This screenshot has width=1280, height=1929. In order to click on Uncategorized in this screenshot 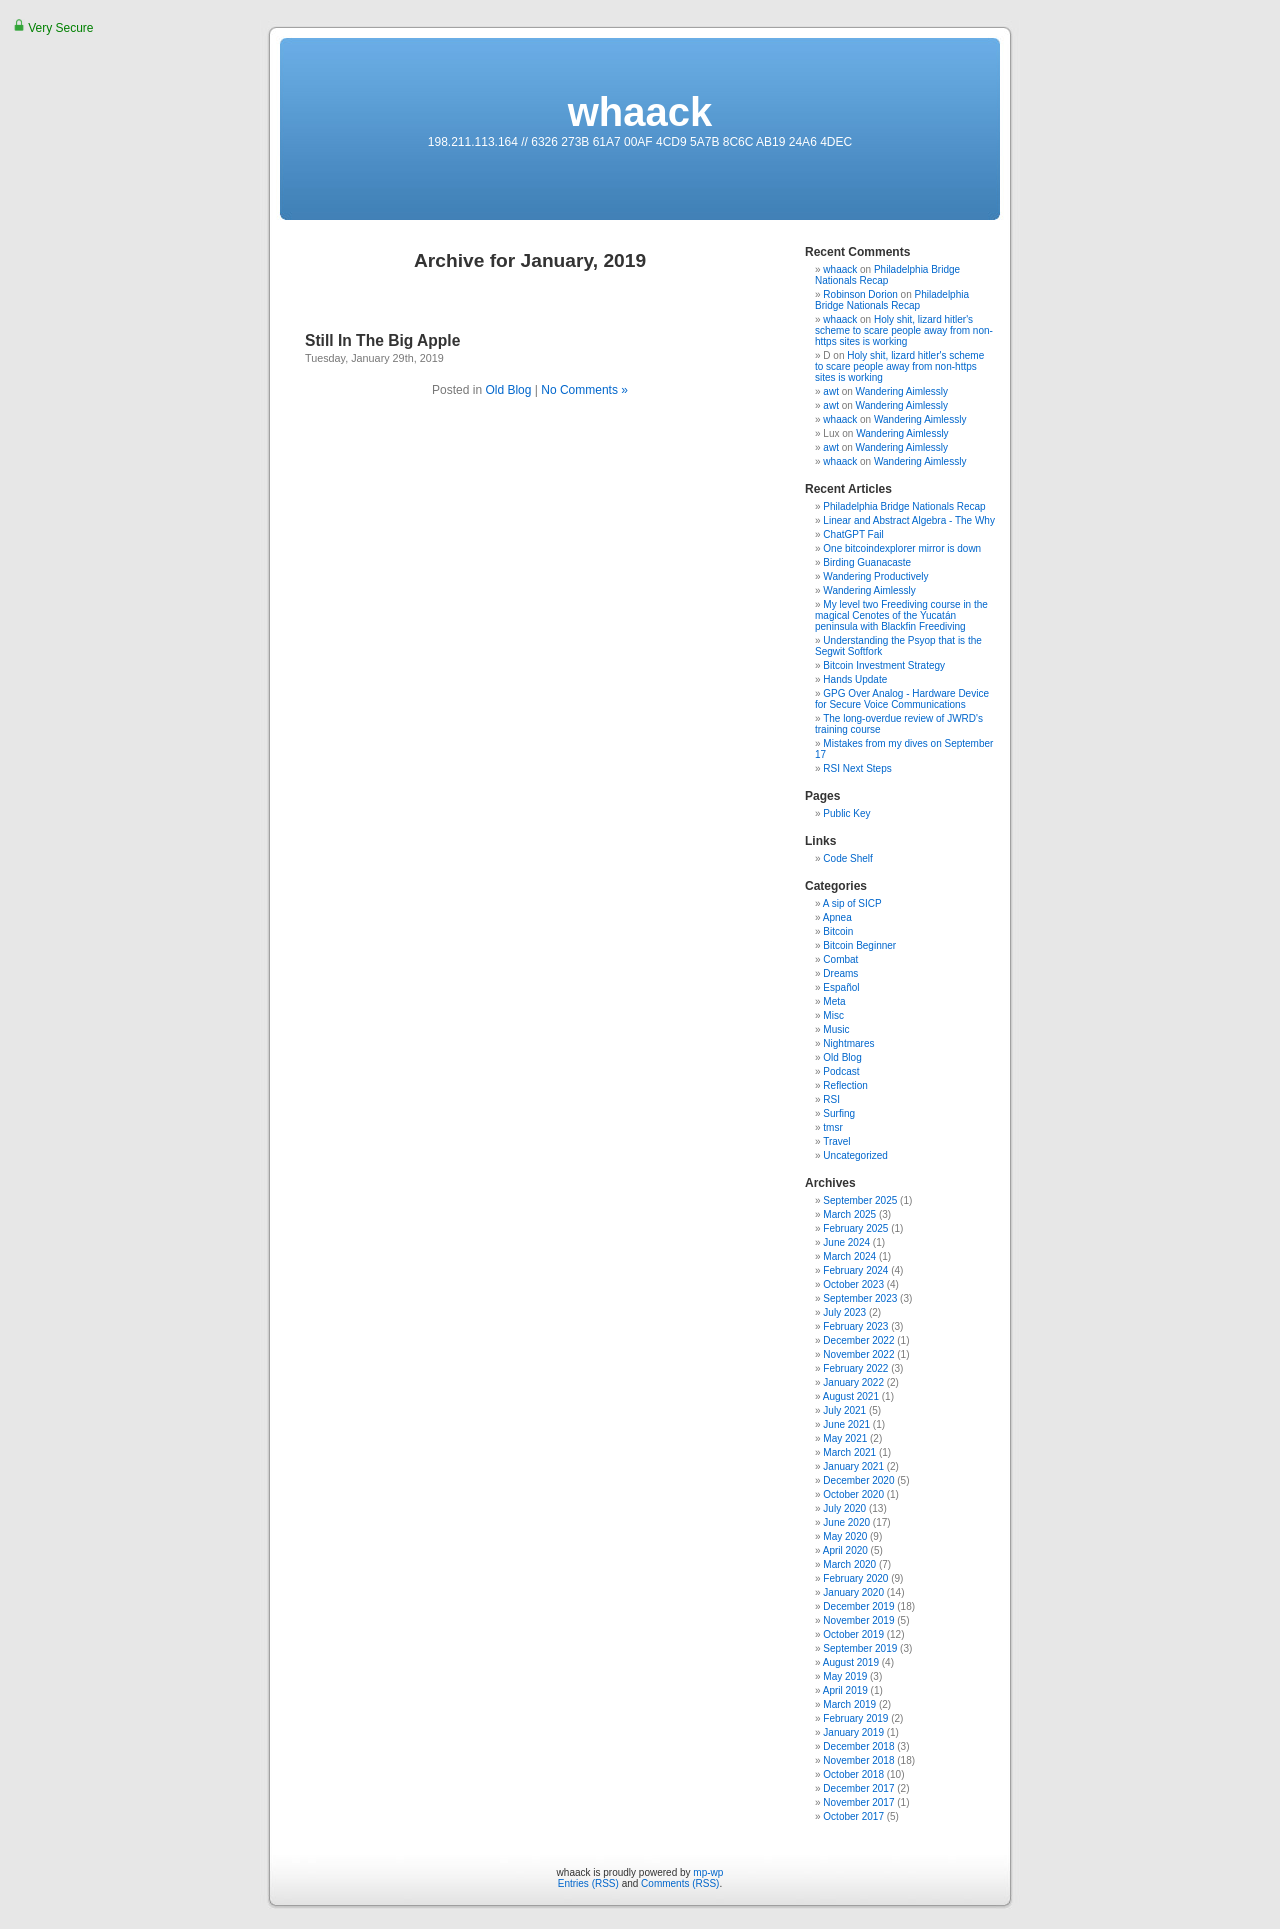, I will do `click(855, 1155)`.